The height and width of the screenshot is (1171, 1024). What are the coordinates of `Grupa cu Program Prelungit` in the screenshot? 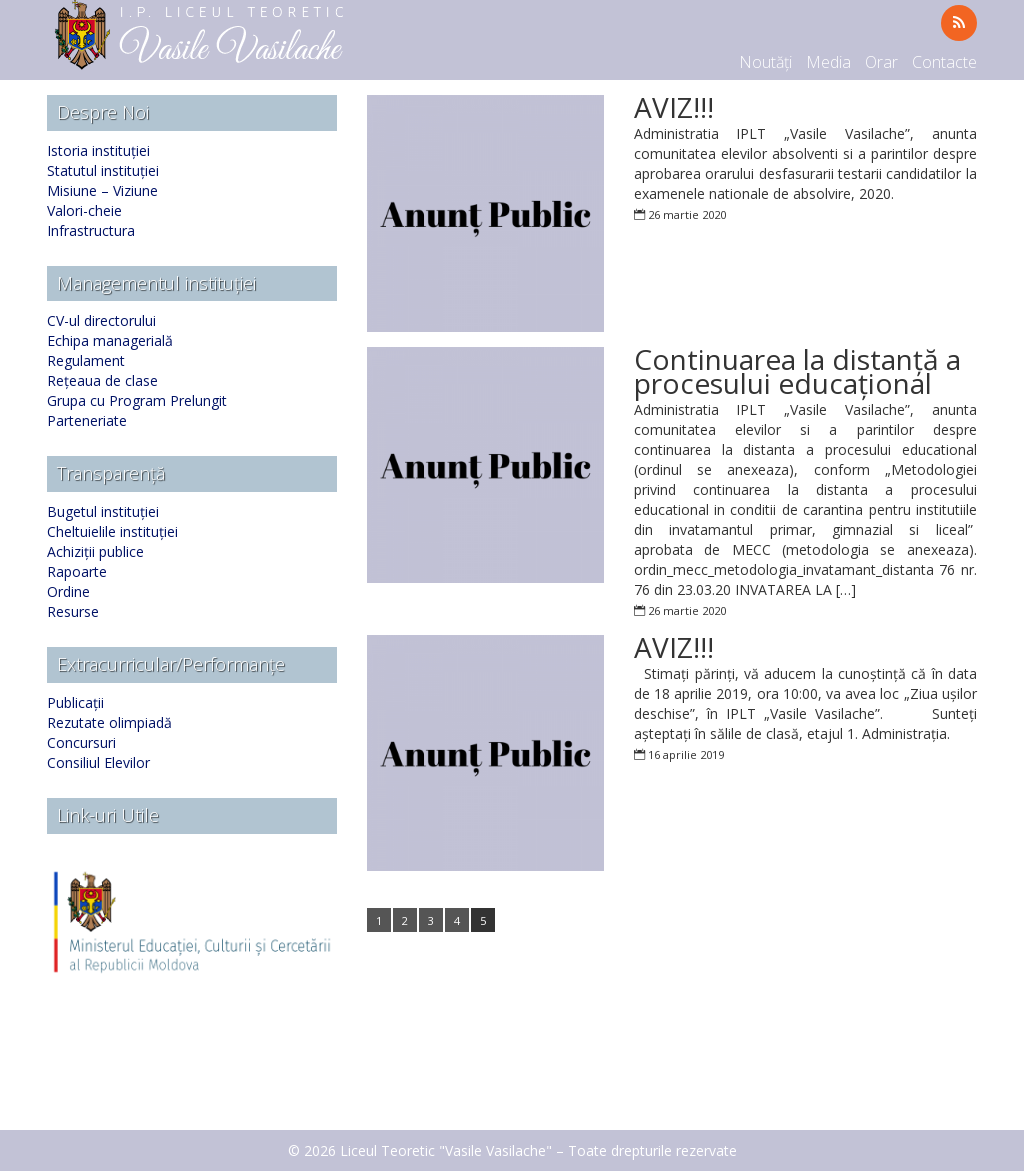 It's located at (137, 400).